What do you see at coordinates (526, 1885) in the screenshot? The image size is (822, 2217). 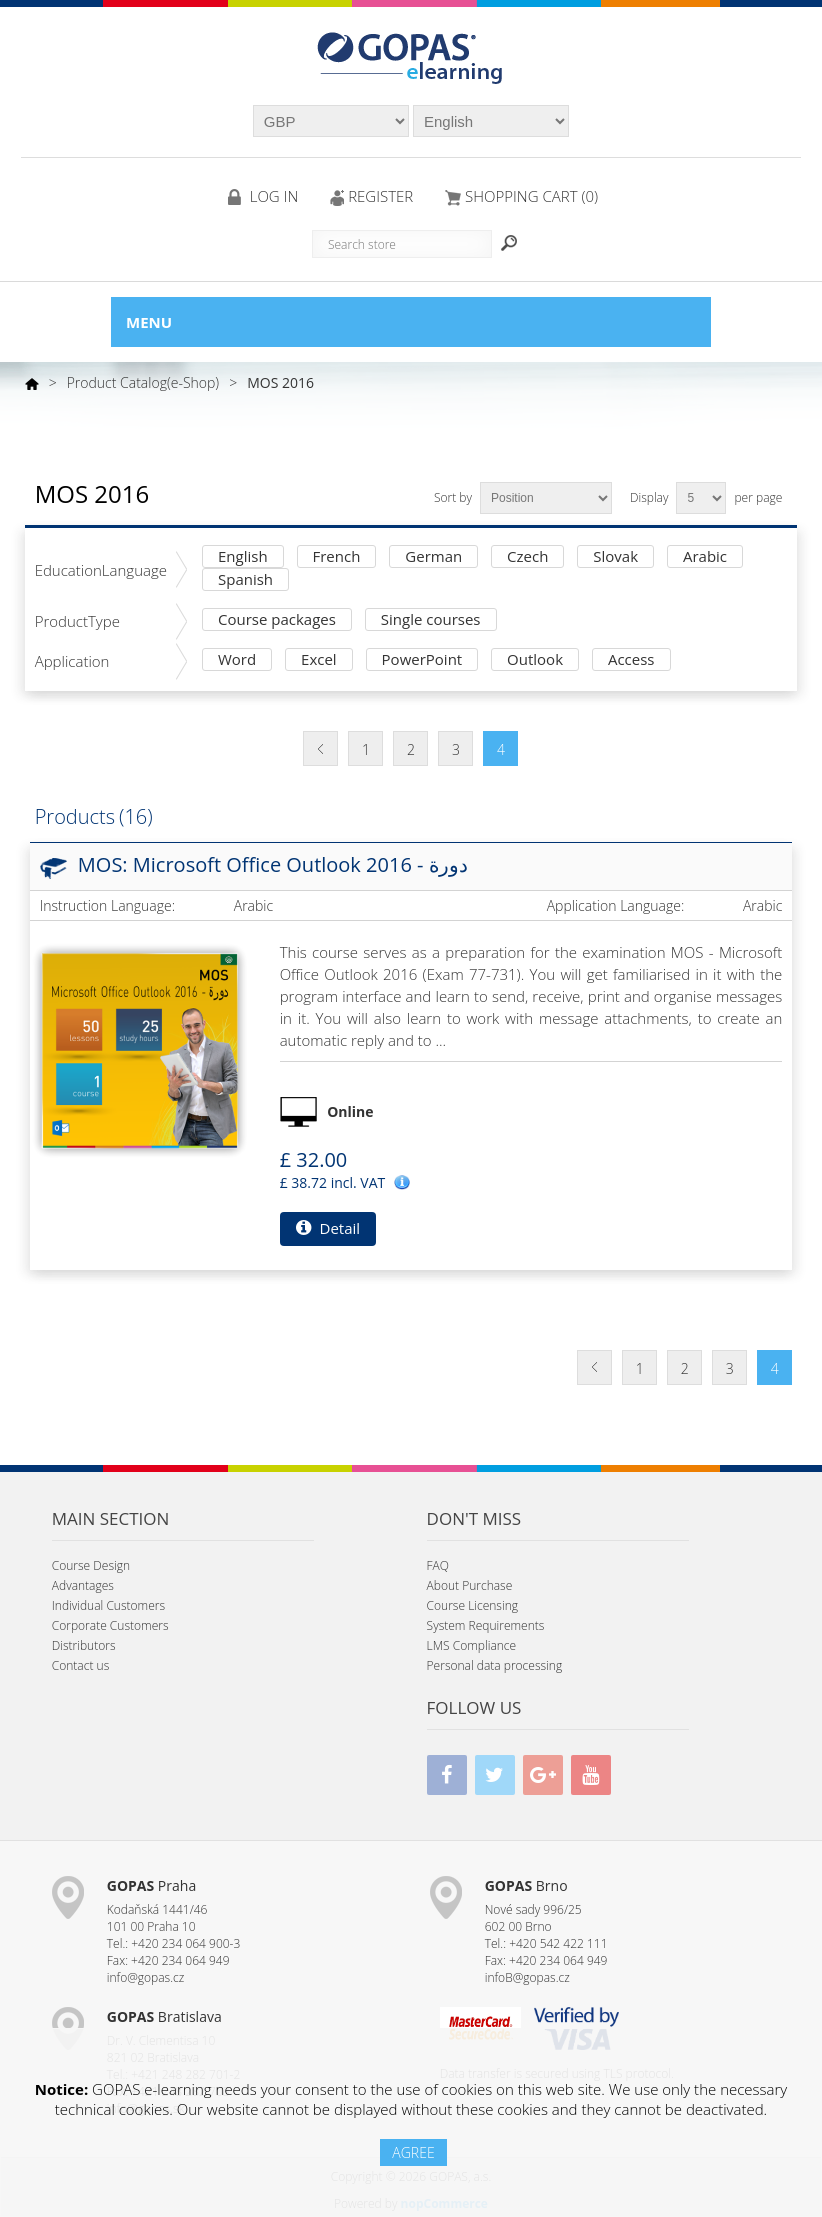 I see `Brno` at bounding box center [526, 1885].